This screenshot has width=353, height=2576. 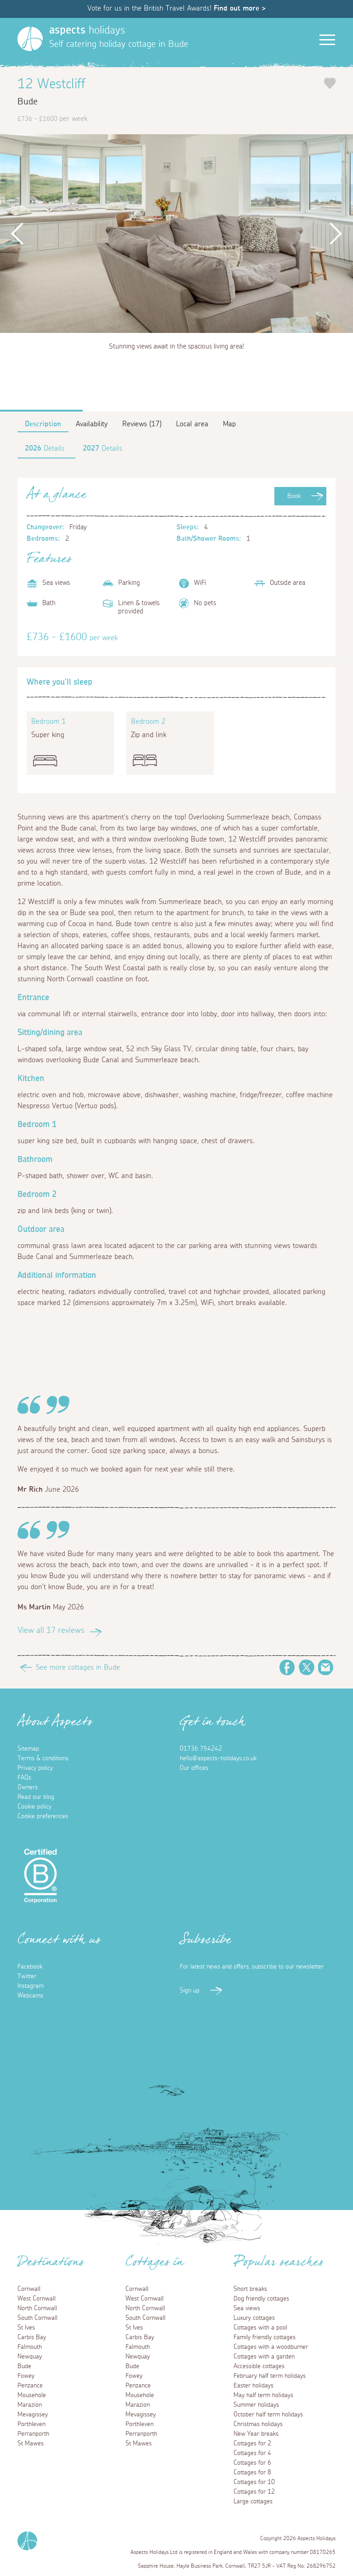 I want to click on Cottages for 8, so click(x=252, y=2472).